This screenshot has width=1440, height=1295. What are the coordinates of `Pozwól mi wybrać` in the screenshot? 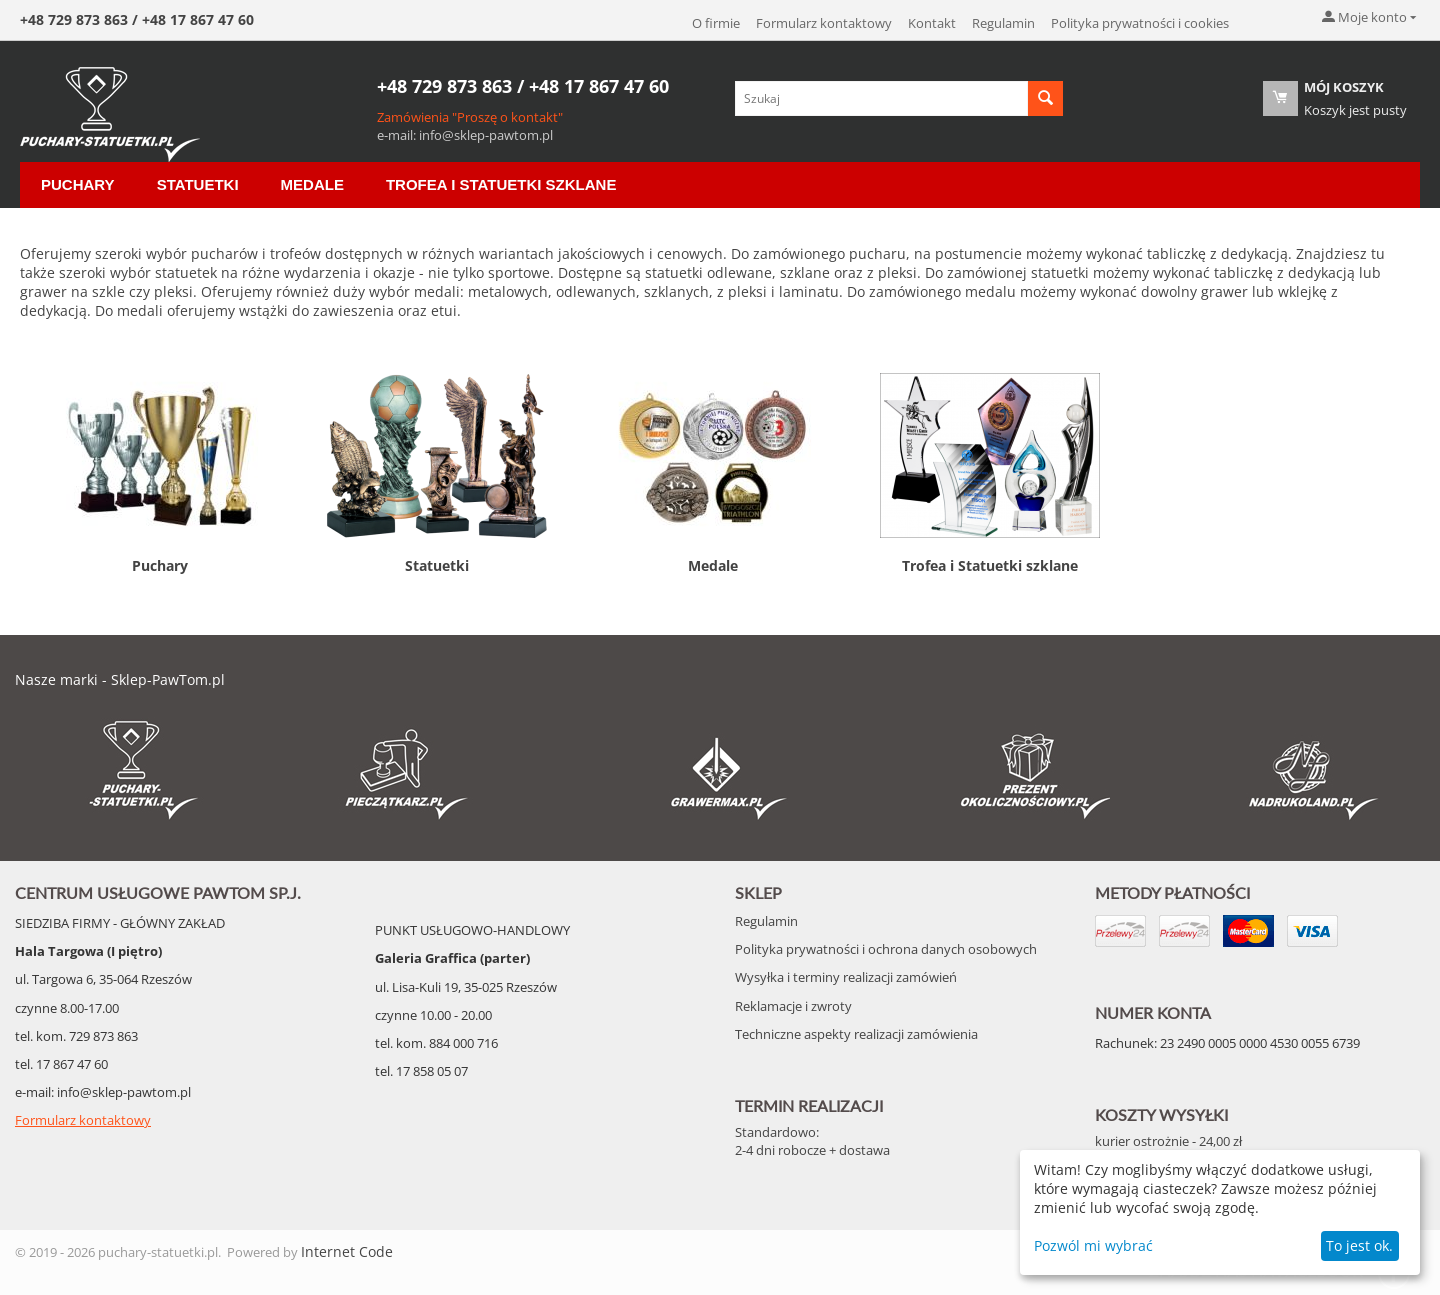 It's located at (1093, 1245).